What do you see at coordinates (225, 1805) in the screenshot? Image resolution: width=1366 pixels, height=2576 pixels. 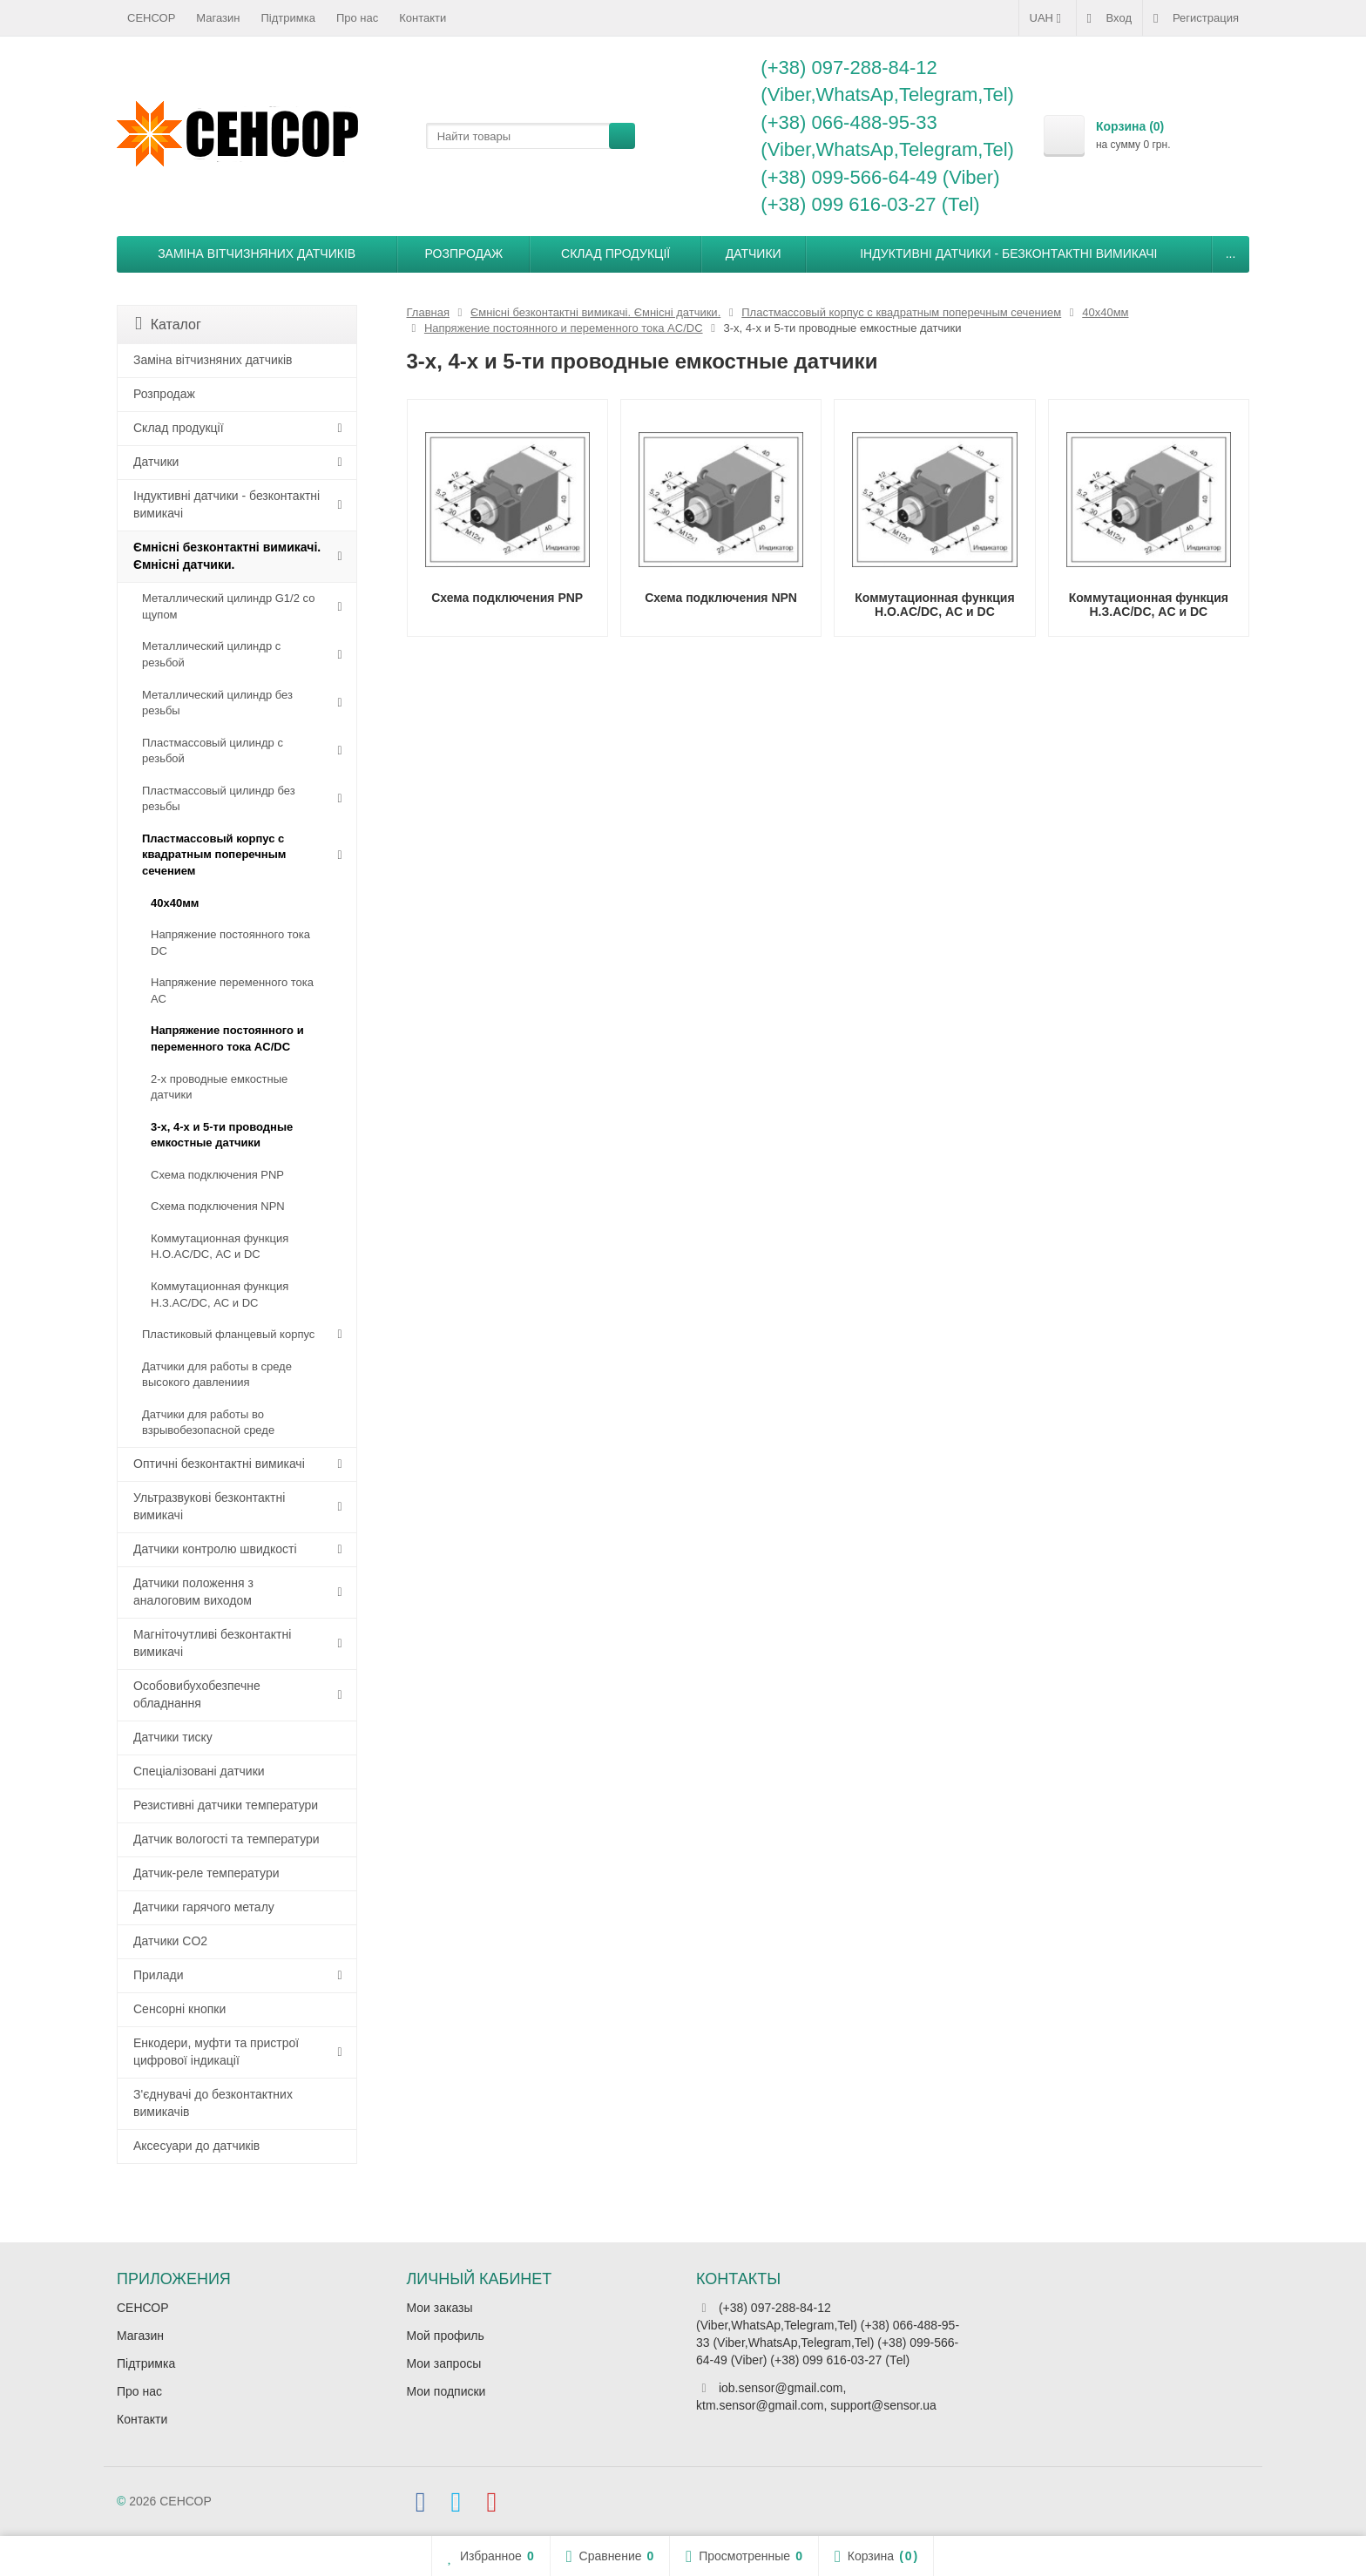 I see `Резистивні датчики температури` at bounding box center [225, 1805].